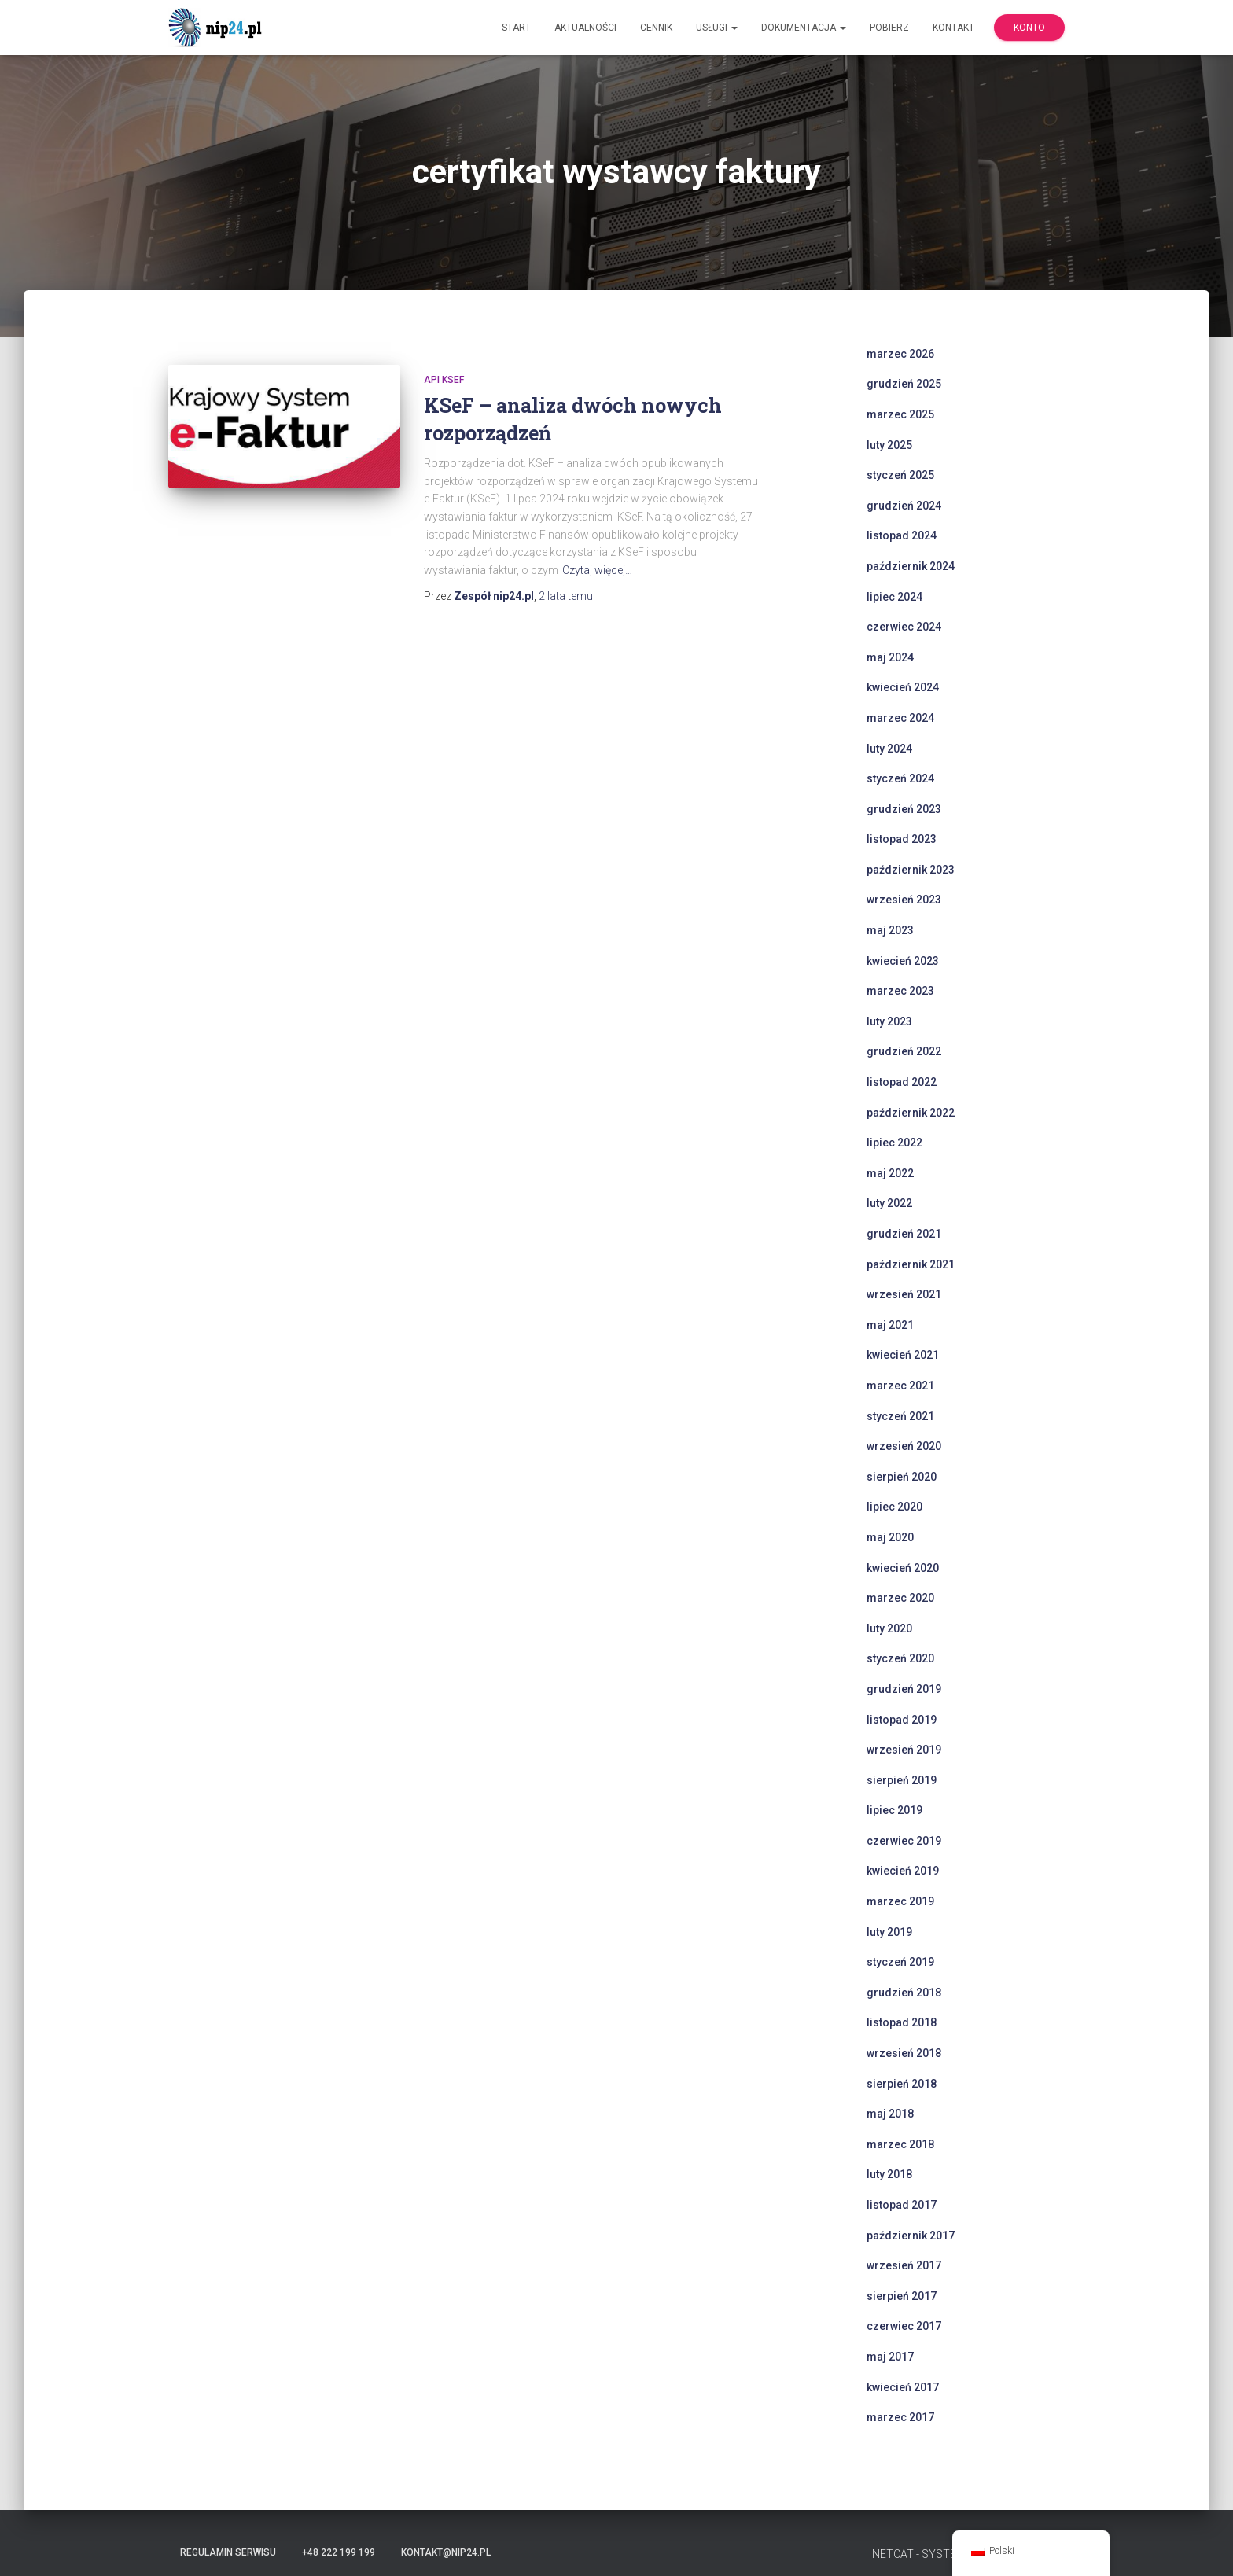  I want to click on maj 2018, so click(890, 2113).